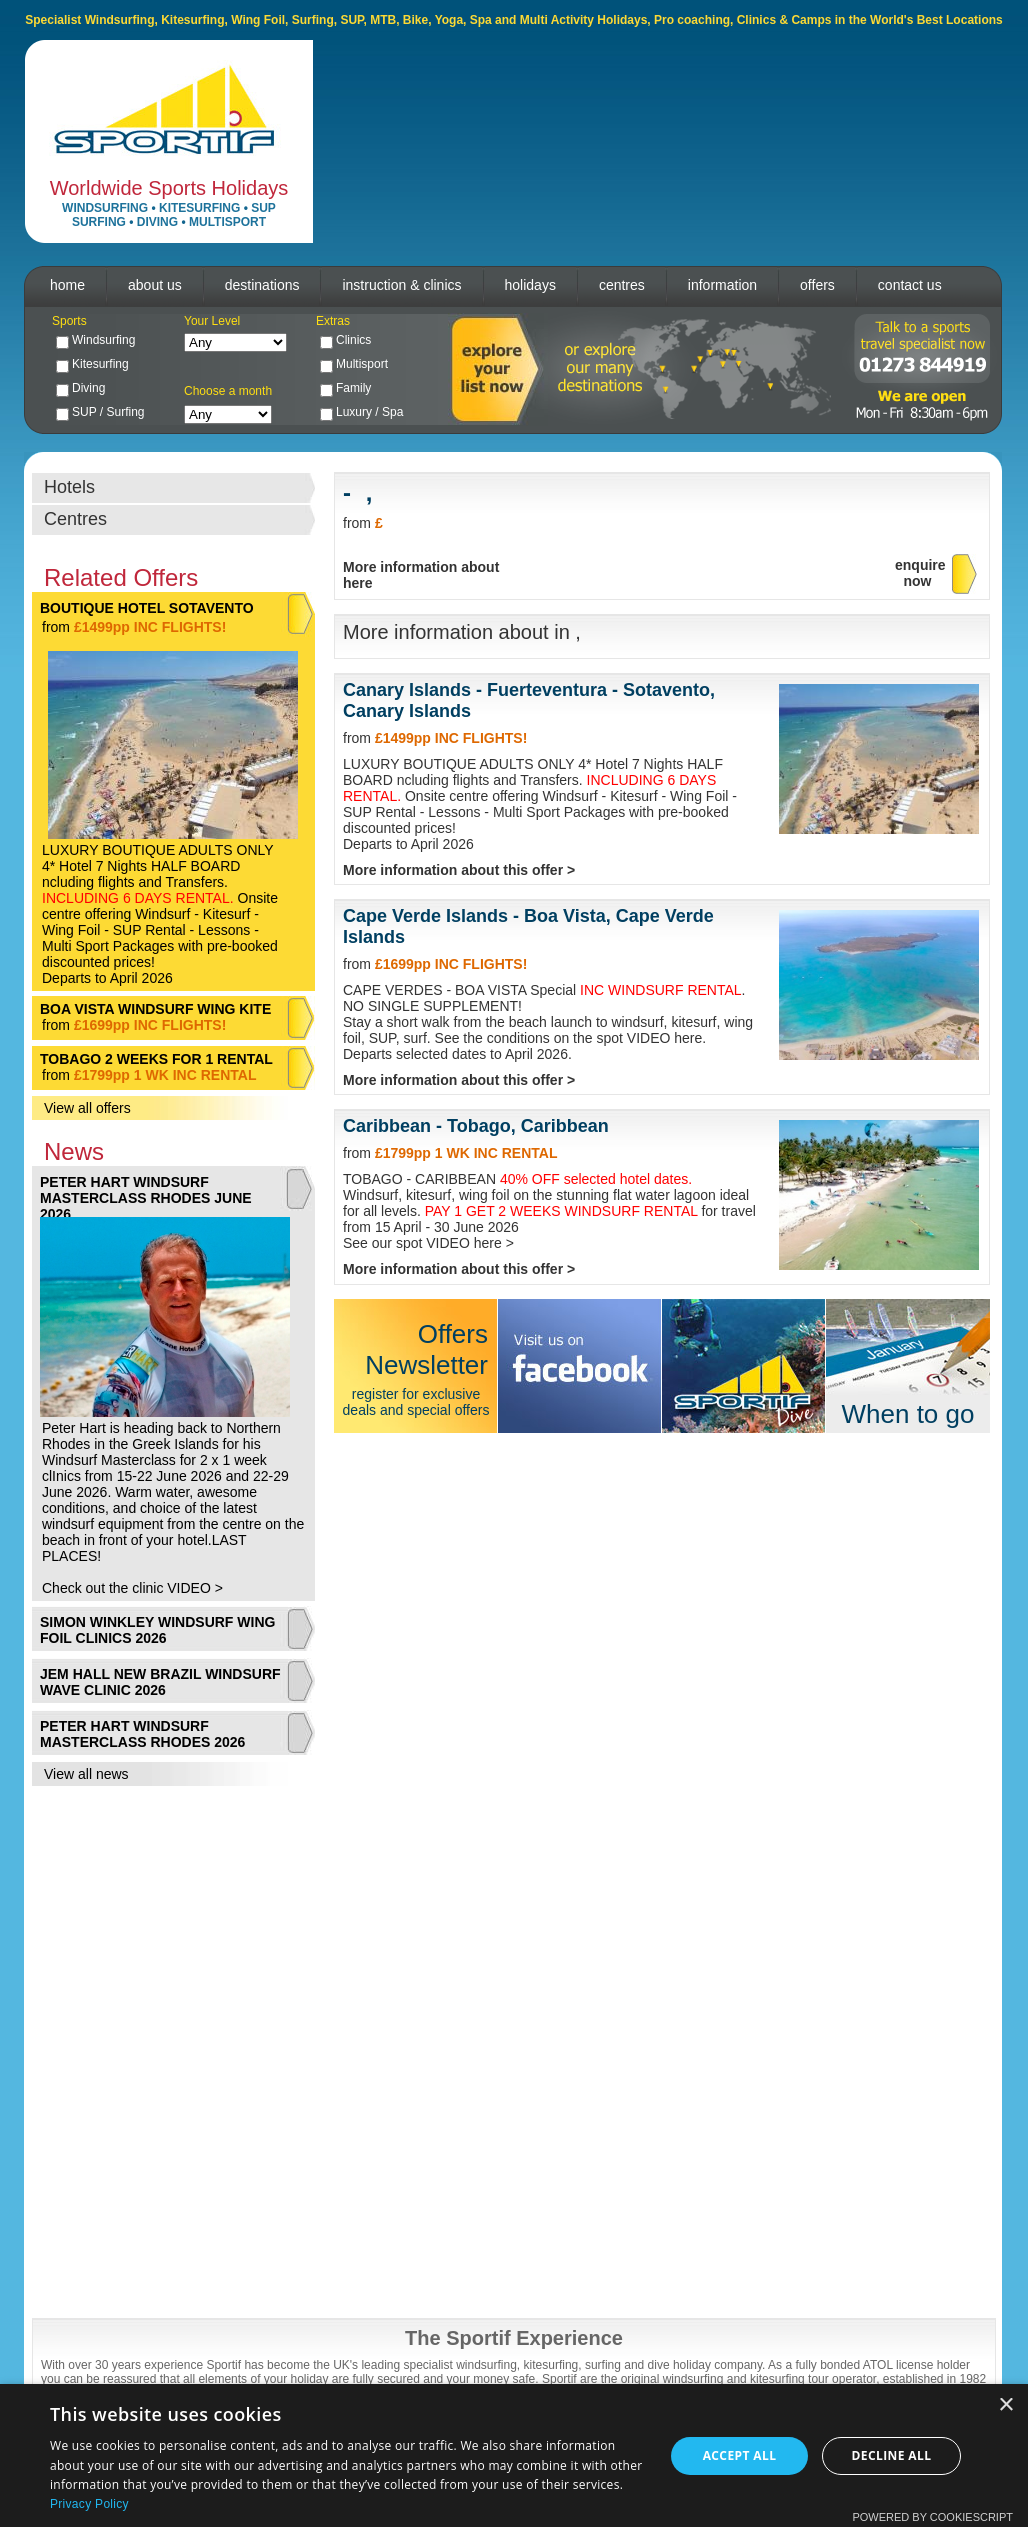  Describe the element at coordinates (160, 1682) in the screenshot. I see `JEM HALL NEW BRAZIL WINDSURF WAVE CLINIC 2026` at that location.